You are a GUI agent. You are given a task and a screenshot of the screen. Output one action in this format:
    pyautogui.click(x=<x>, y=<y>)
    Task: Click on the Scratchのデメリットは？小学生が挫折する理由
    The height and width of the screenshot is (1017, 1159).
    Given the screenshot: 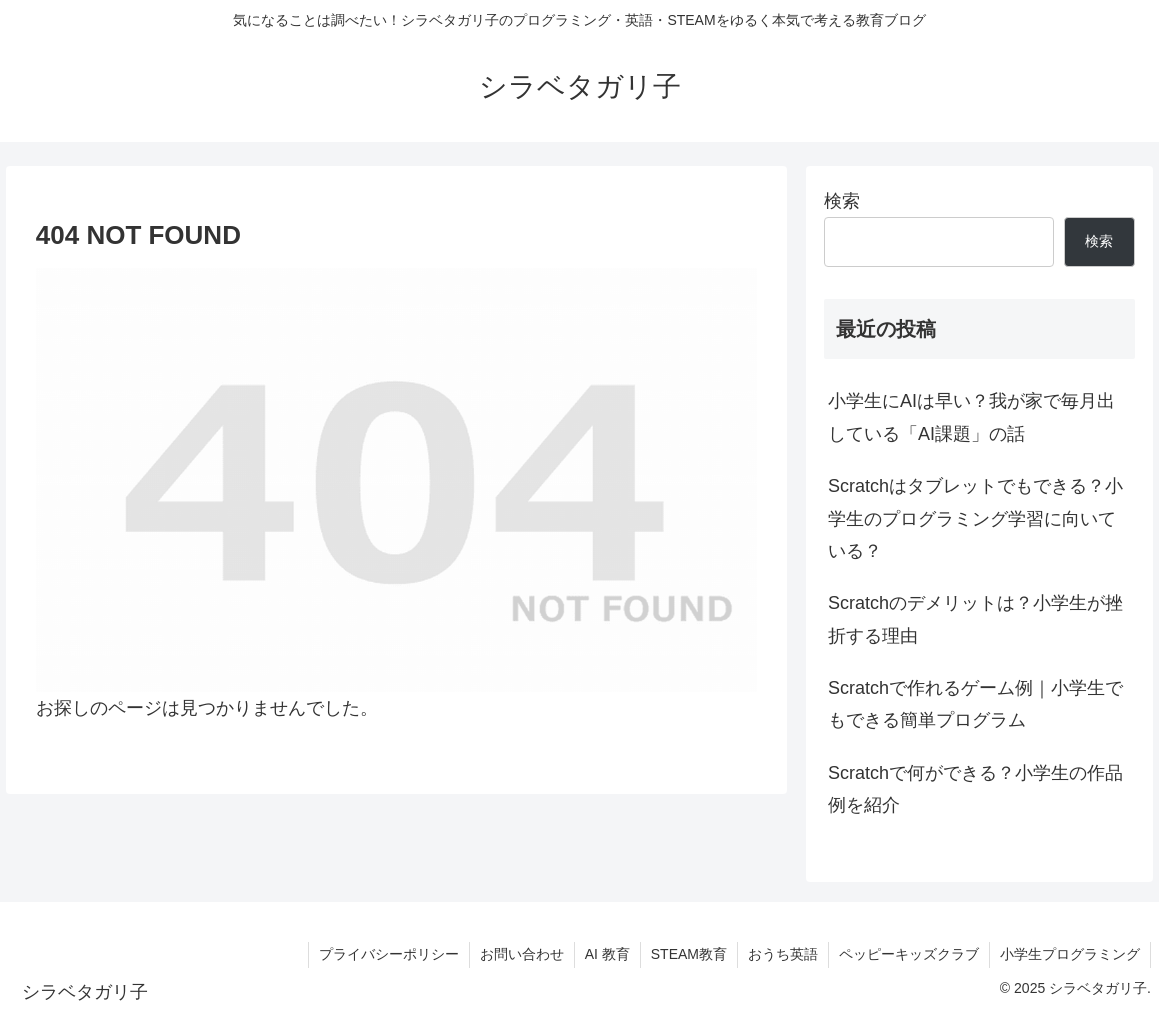 What is the action you would take?
    pyautogui.click(x=975, y=619)
    